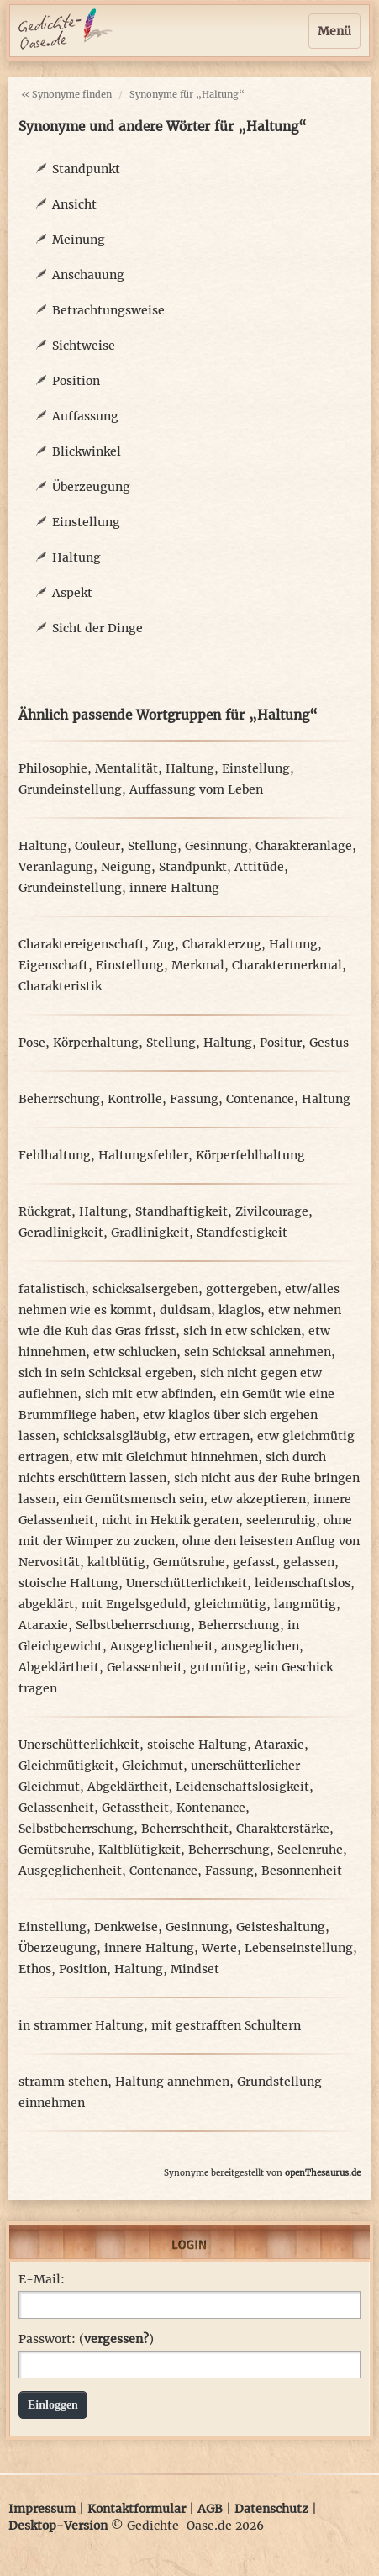 The height and width of the screenshot is (2576, 379). Describe the element at coordinates (66, 94) in the screenshot. I see `« Synonyme finden` at that location.